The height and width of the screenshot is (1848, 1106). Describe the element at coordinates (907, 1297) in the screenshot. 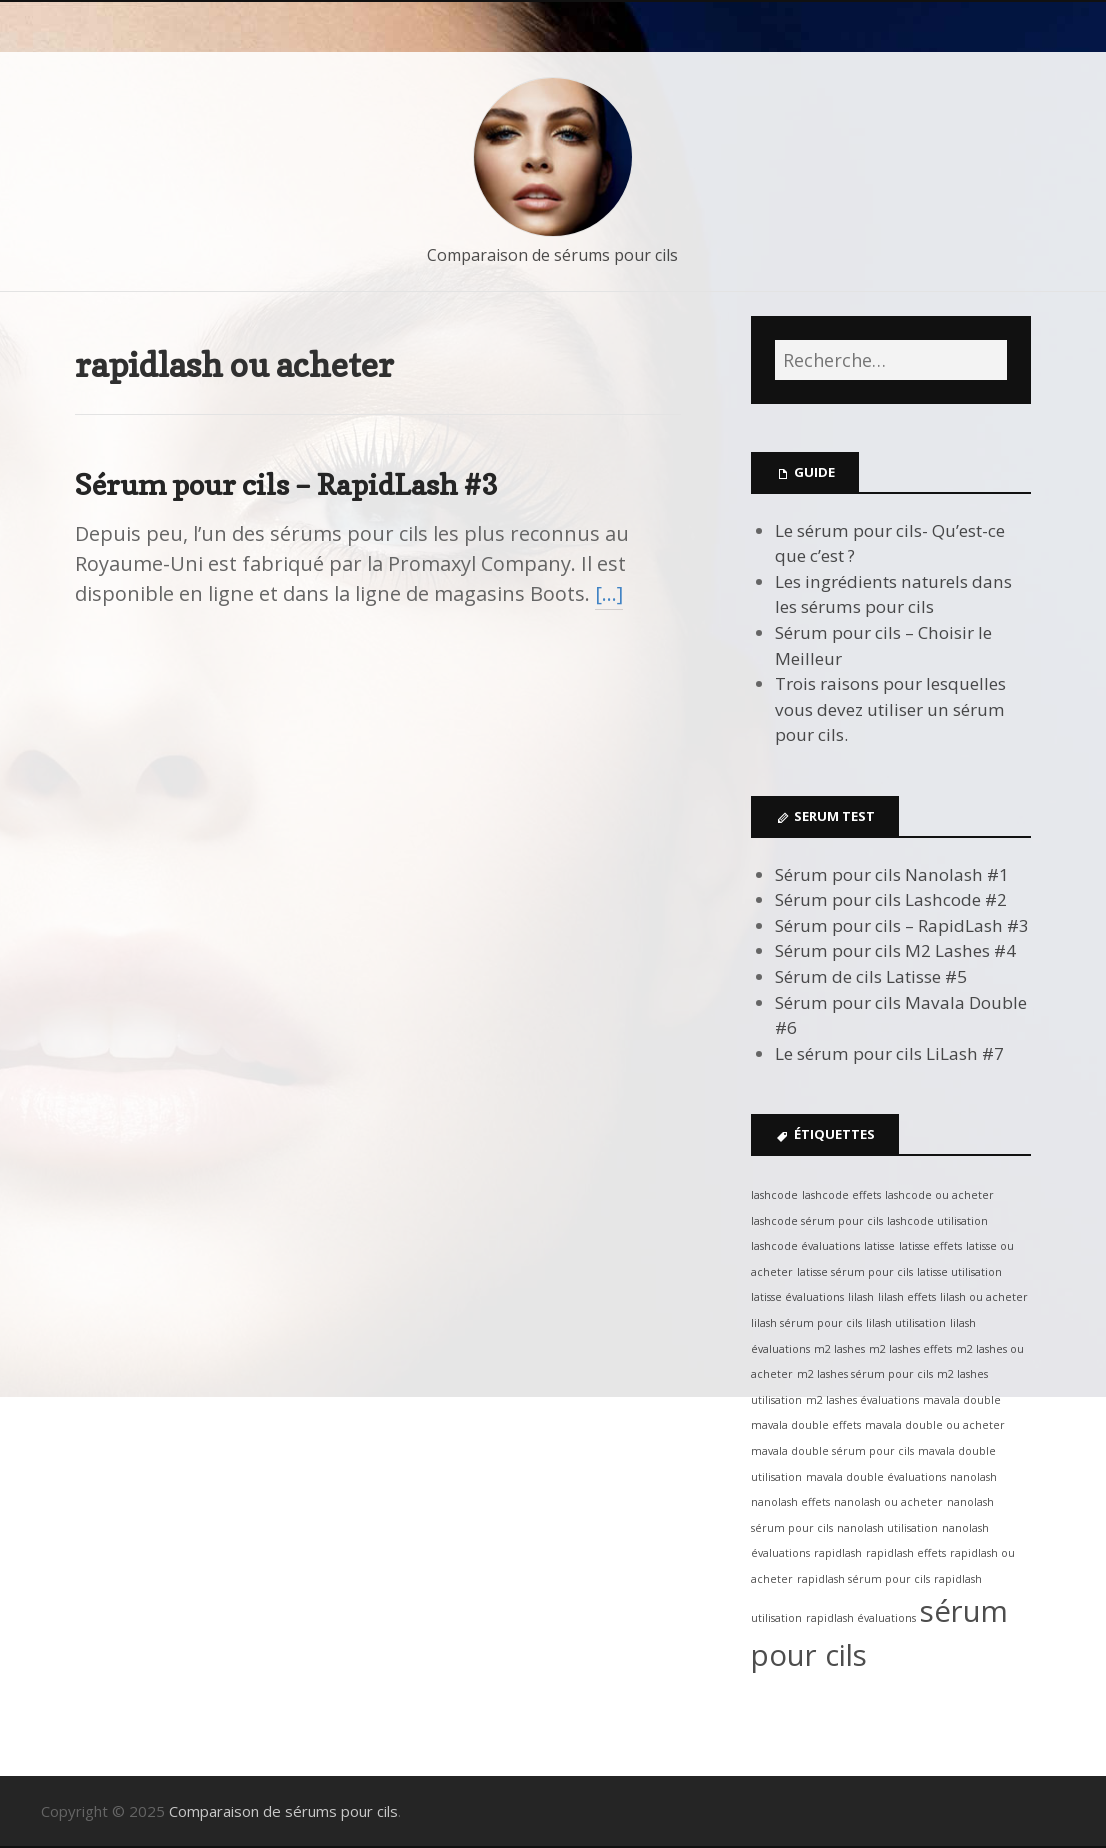

I see `lilash effets [lilash effets (1 élément)]` at that location.